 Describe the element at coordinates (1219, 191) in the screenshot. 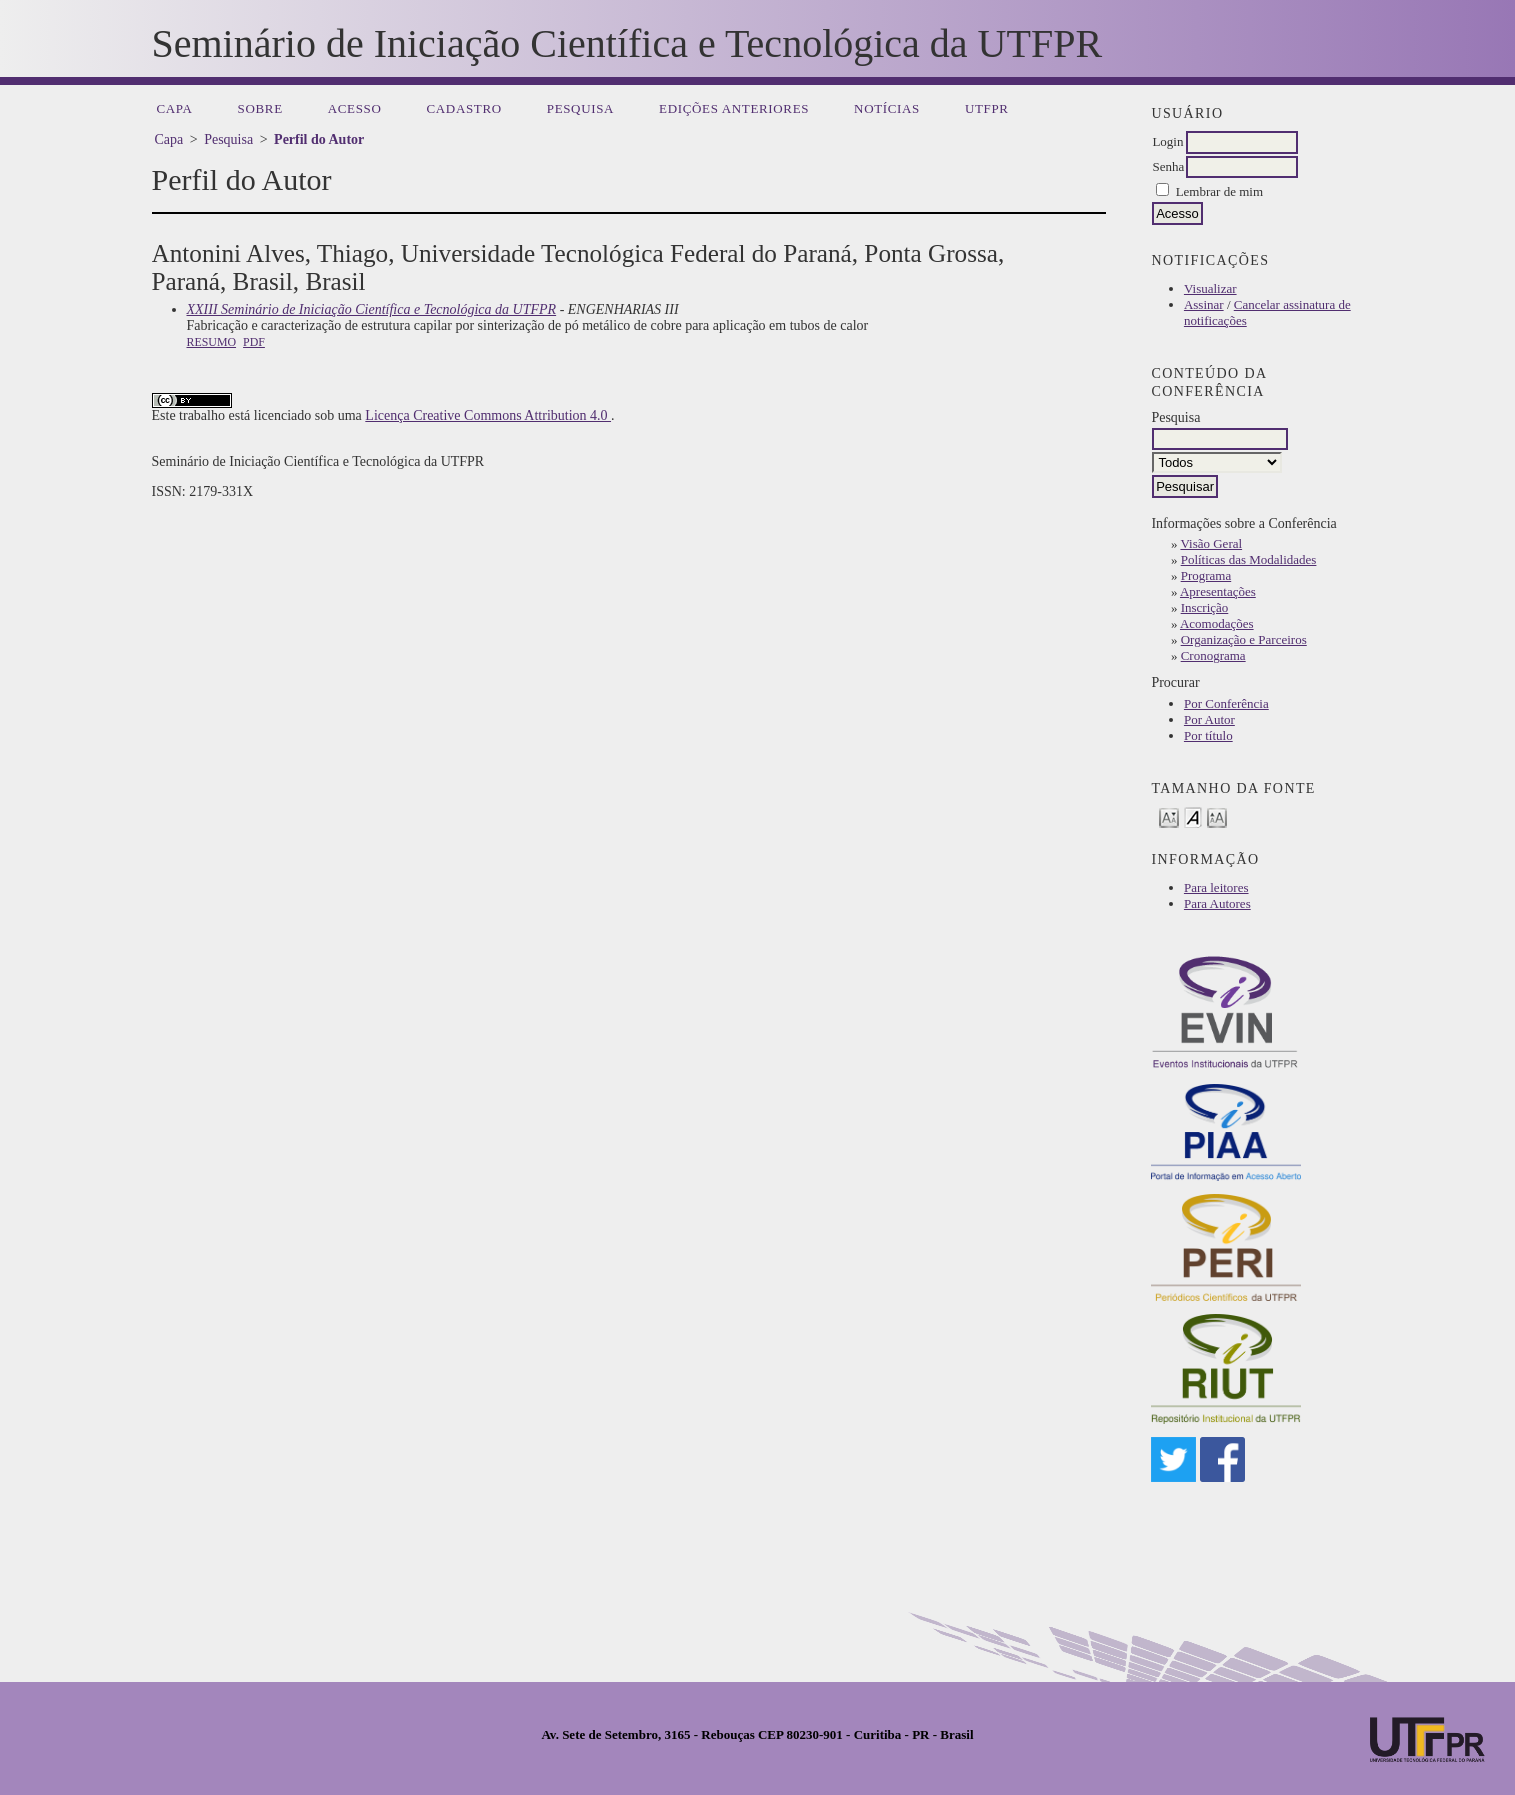

I see `Lembrar de mim` at that location.